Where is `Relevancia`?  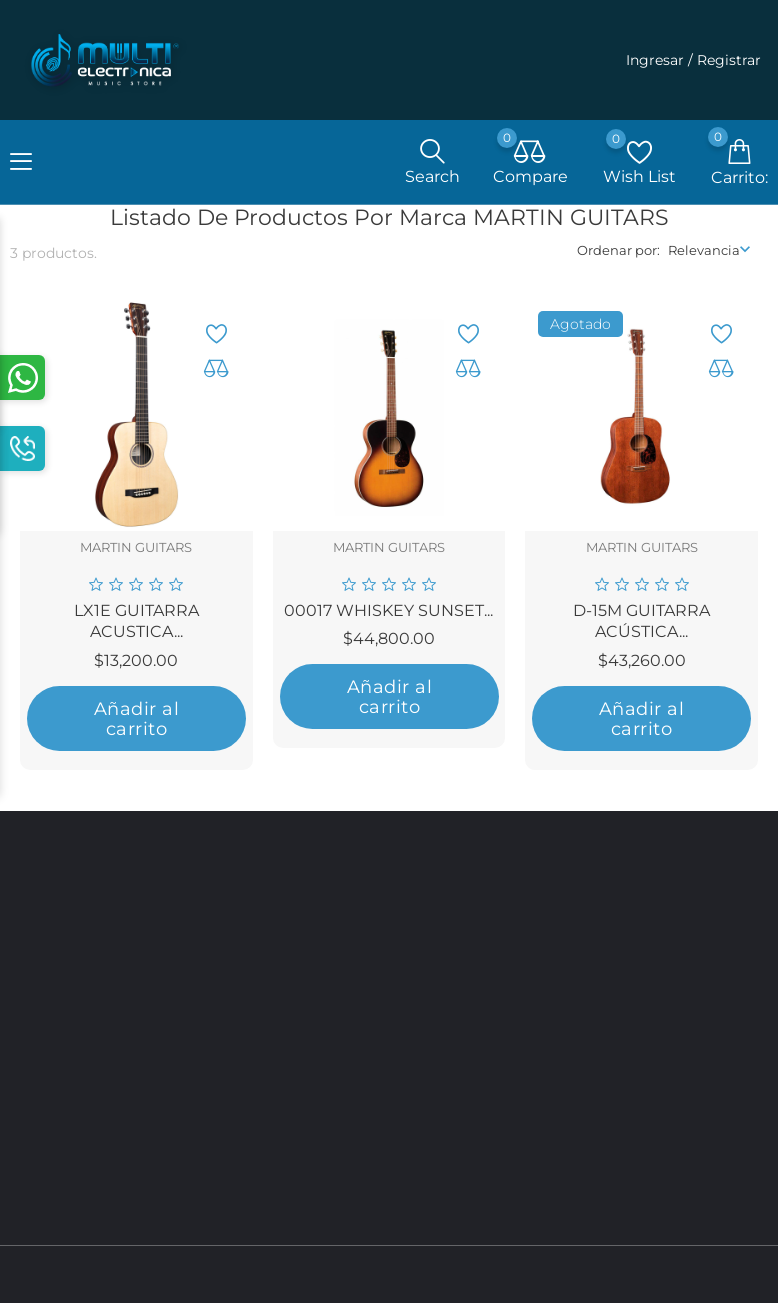
Relevancia is located at coordinates (704, 255).